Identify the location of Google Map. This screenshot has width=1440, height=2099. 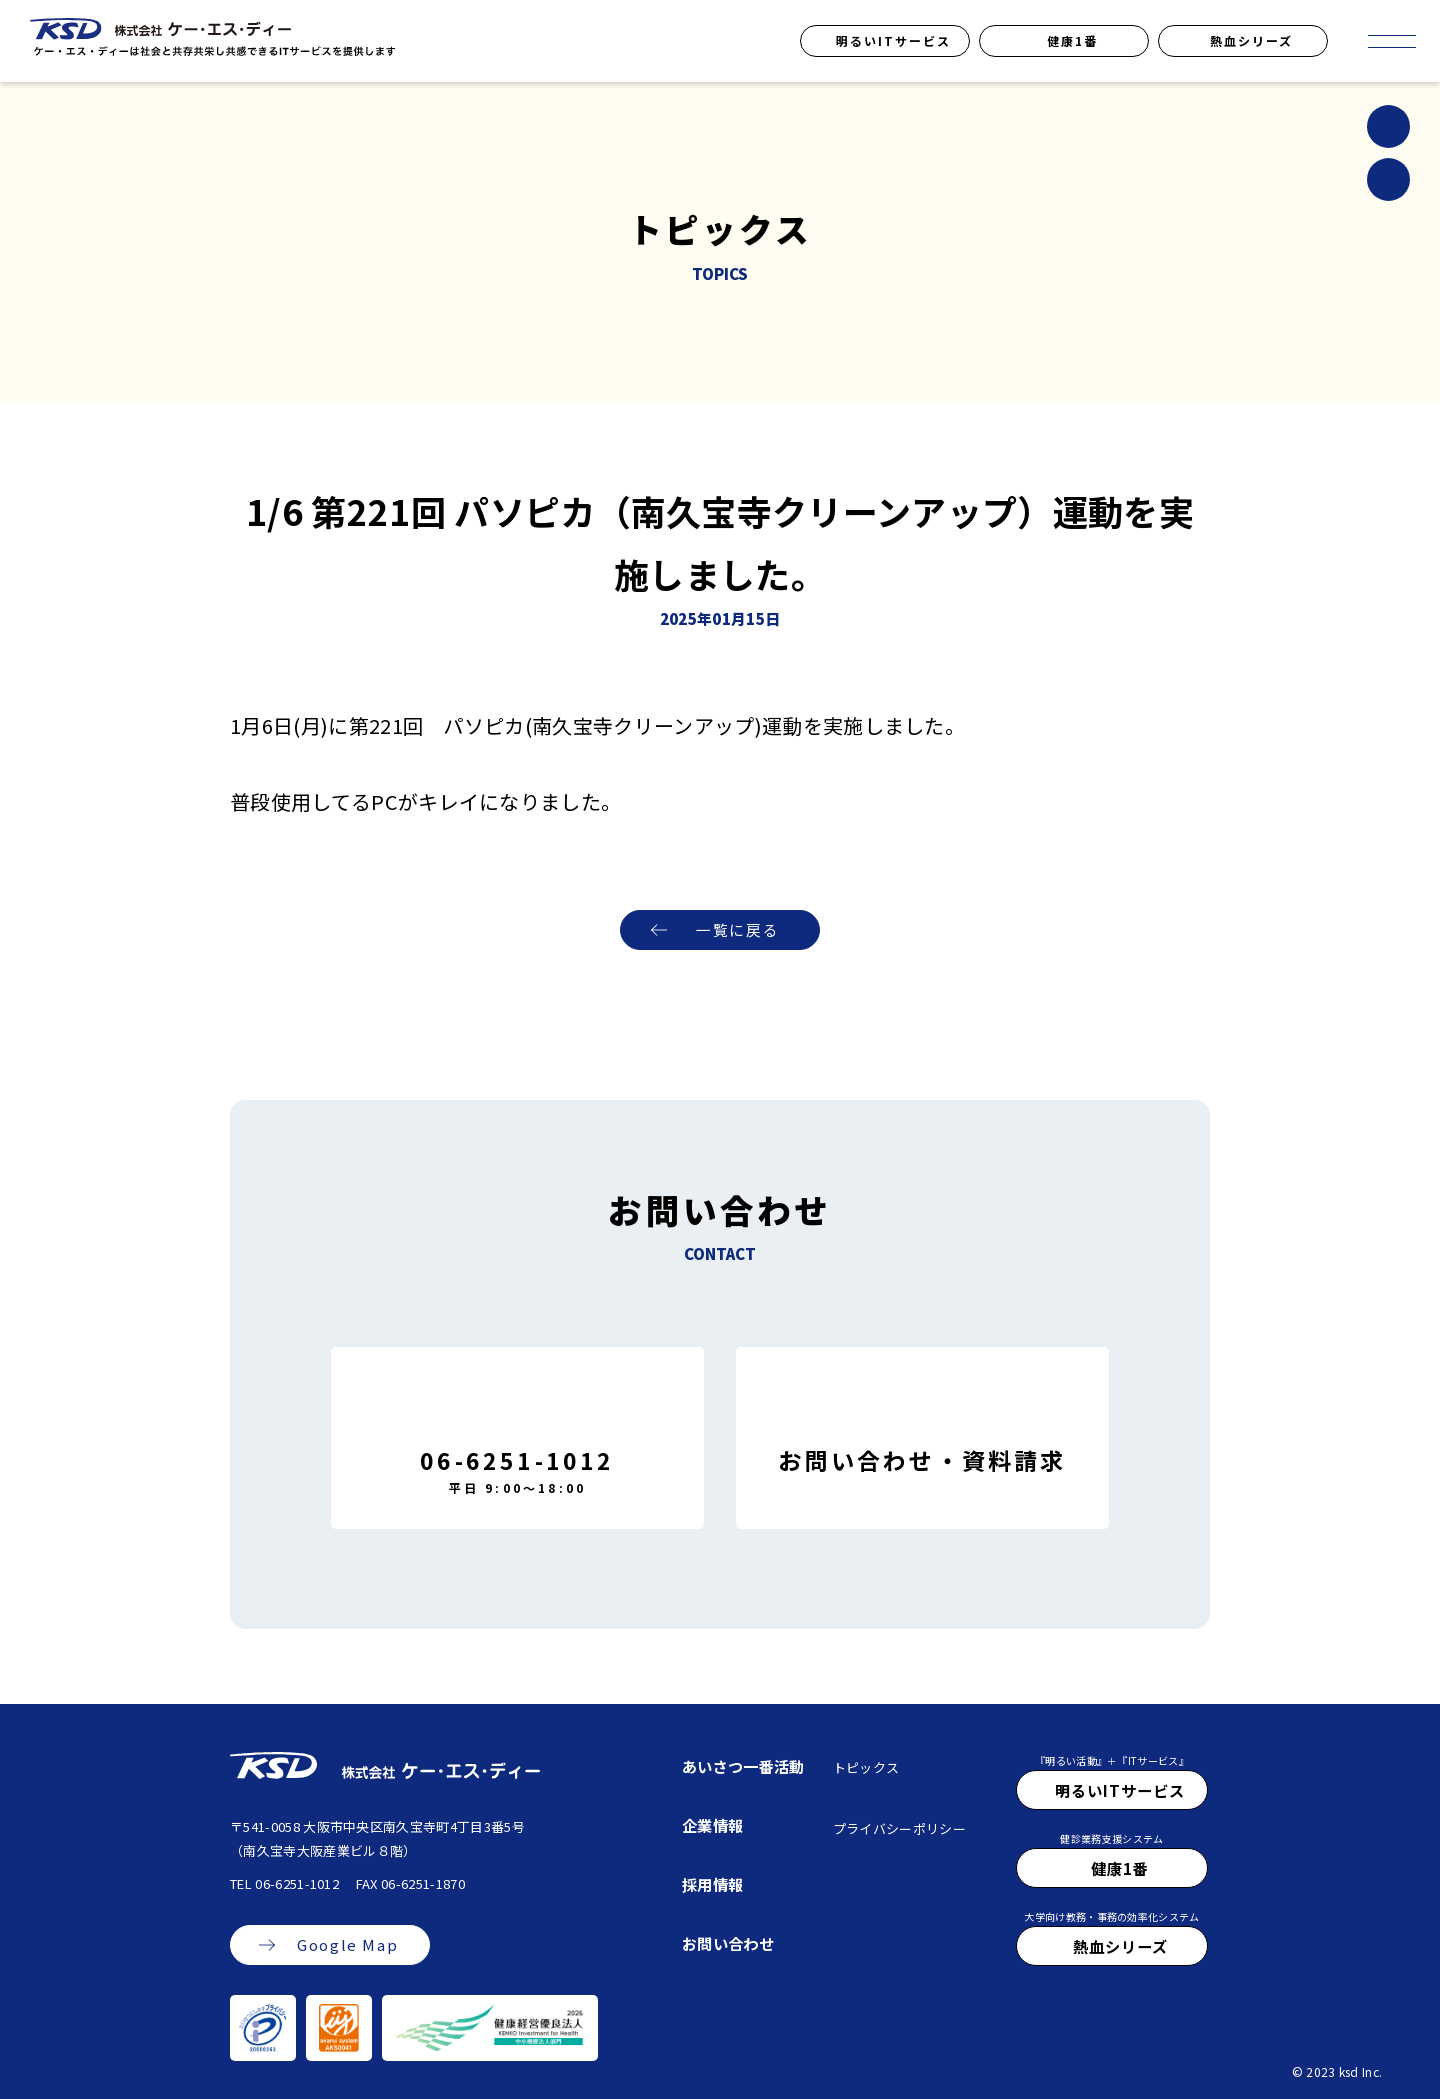
(347, 1945).